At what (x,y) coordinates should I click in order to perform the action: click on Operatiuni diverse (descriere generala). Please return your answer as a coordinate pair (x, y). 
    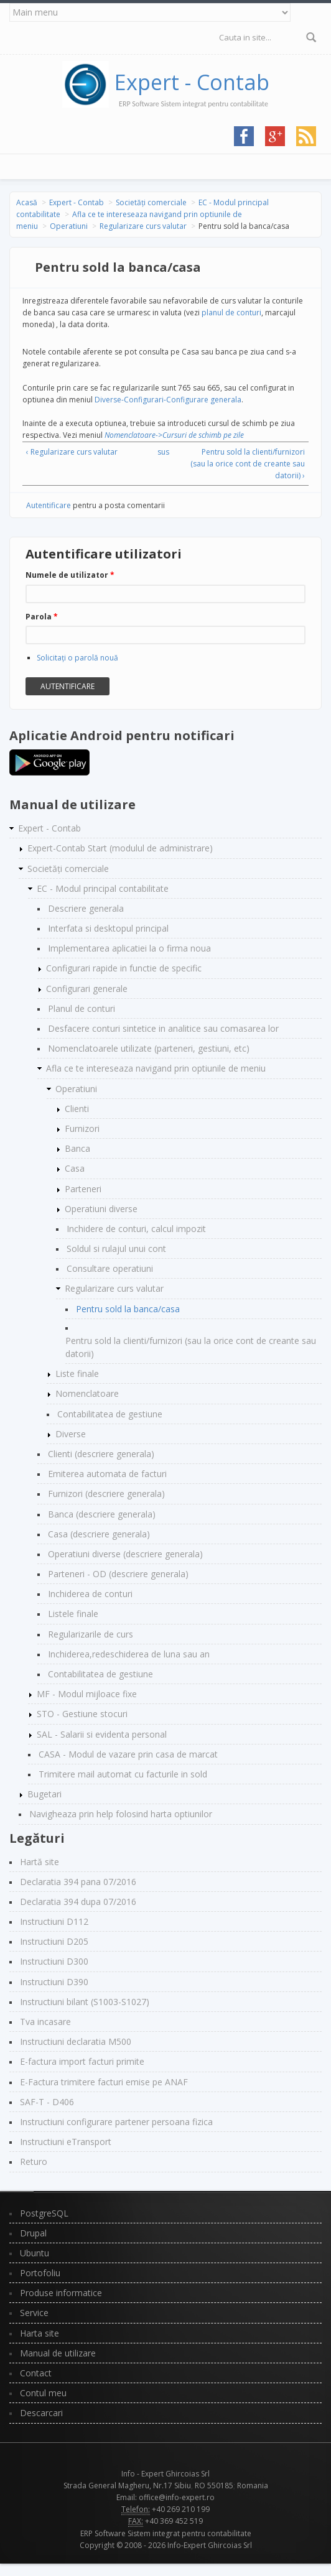
    Looking at the image, I should click on (125, 1554).